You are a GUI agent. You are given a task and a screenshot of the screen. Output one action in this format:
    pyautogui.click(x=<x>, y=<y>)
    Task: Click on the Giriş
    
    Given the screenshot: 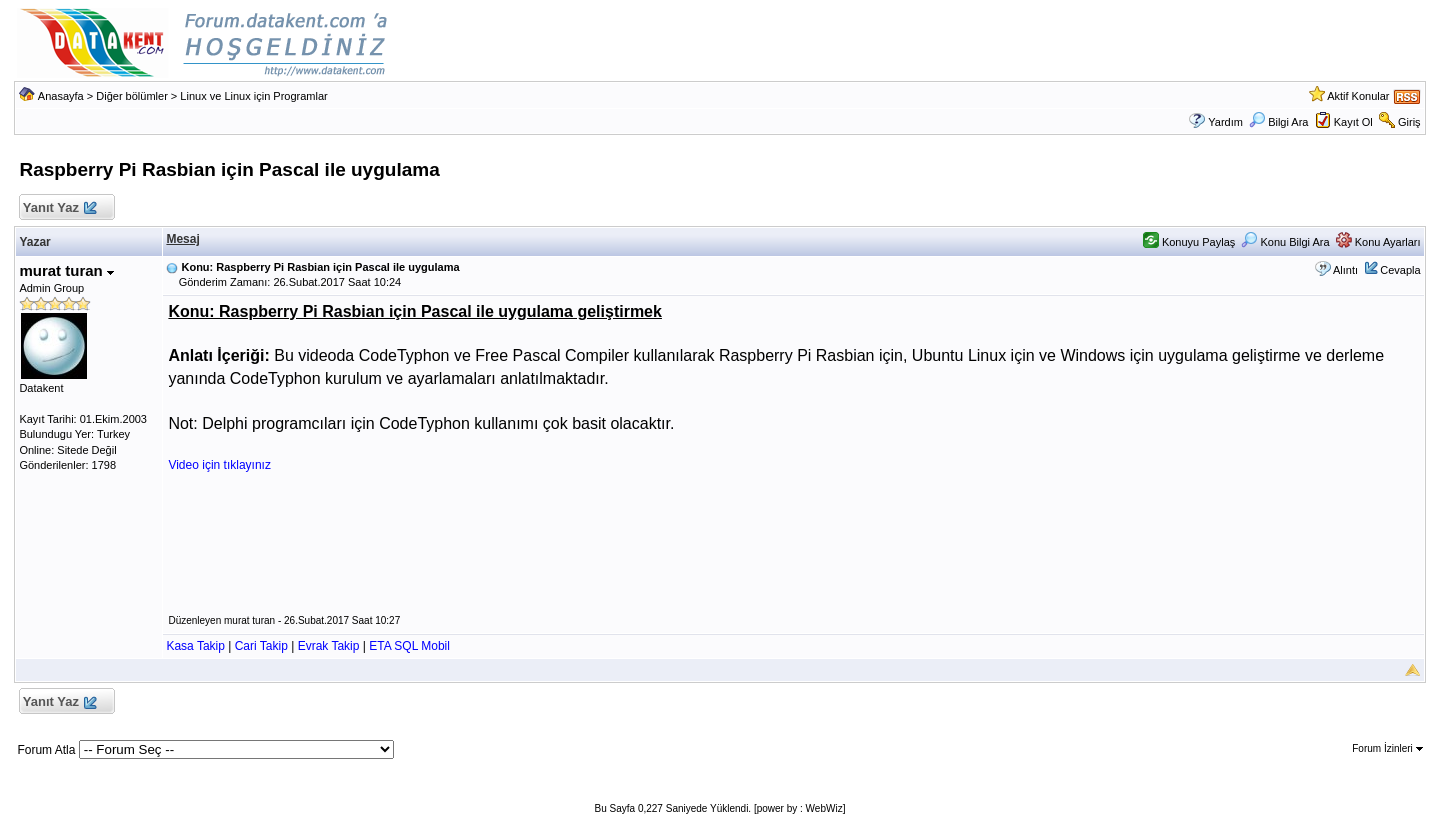 What is the action you would take?
    pyautogui.click(x=1409, y=122)
    